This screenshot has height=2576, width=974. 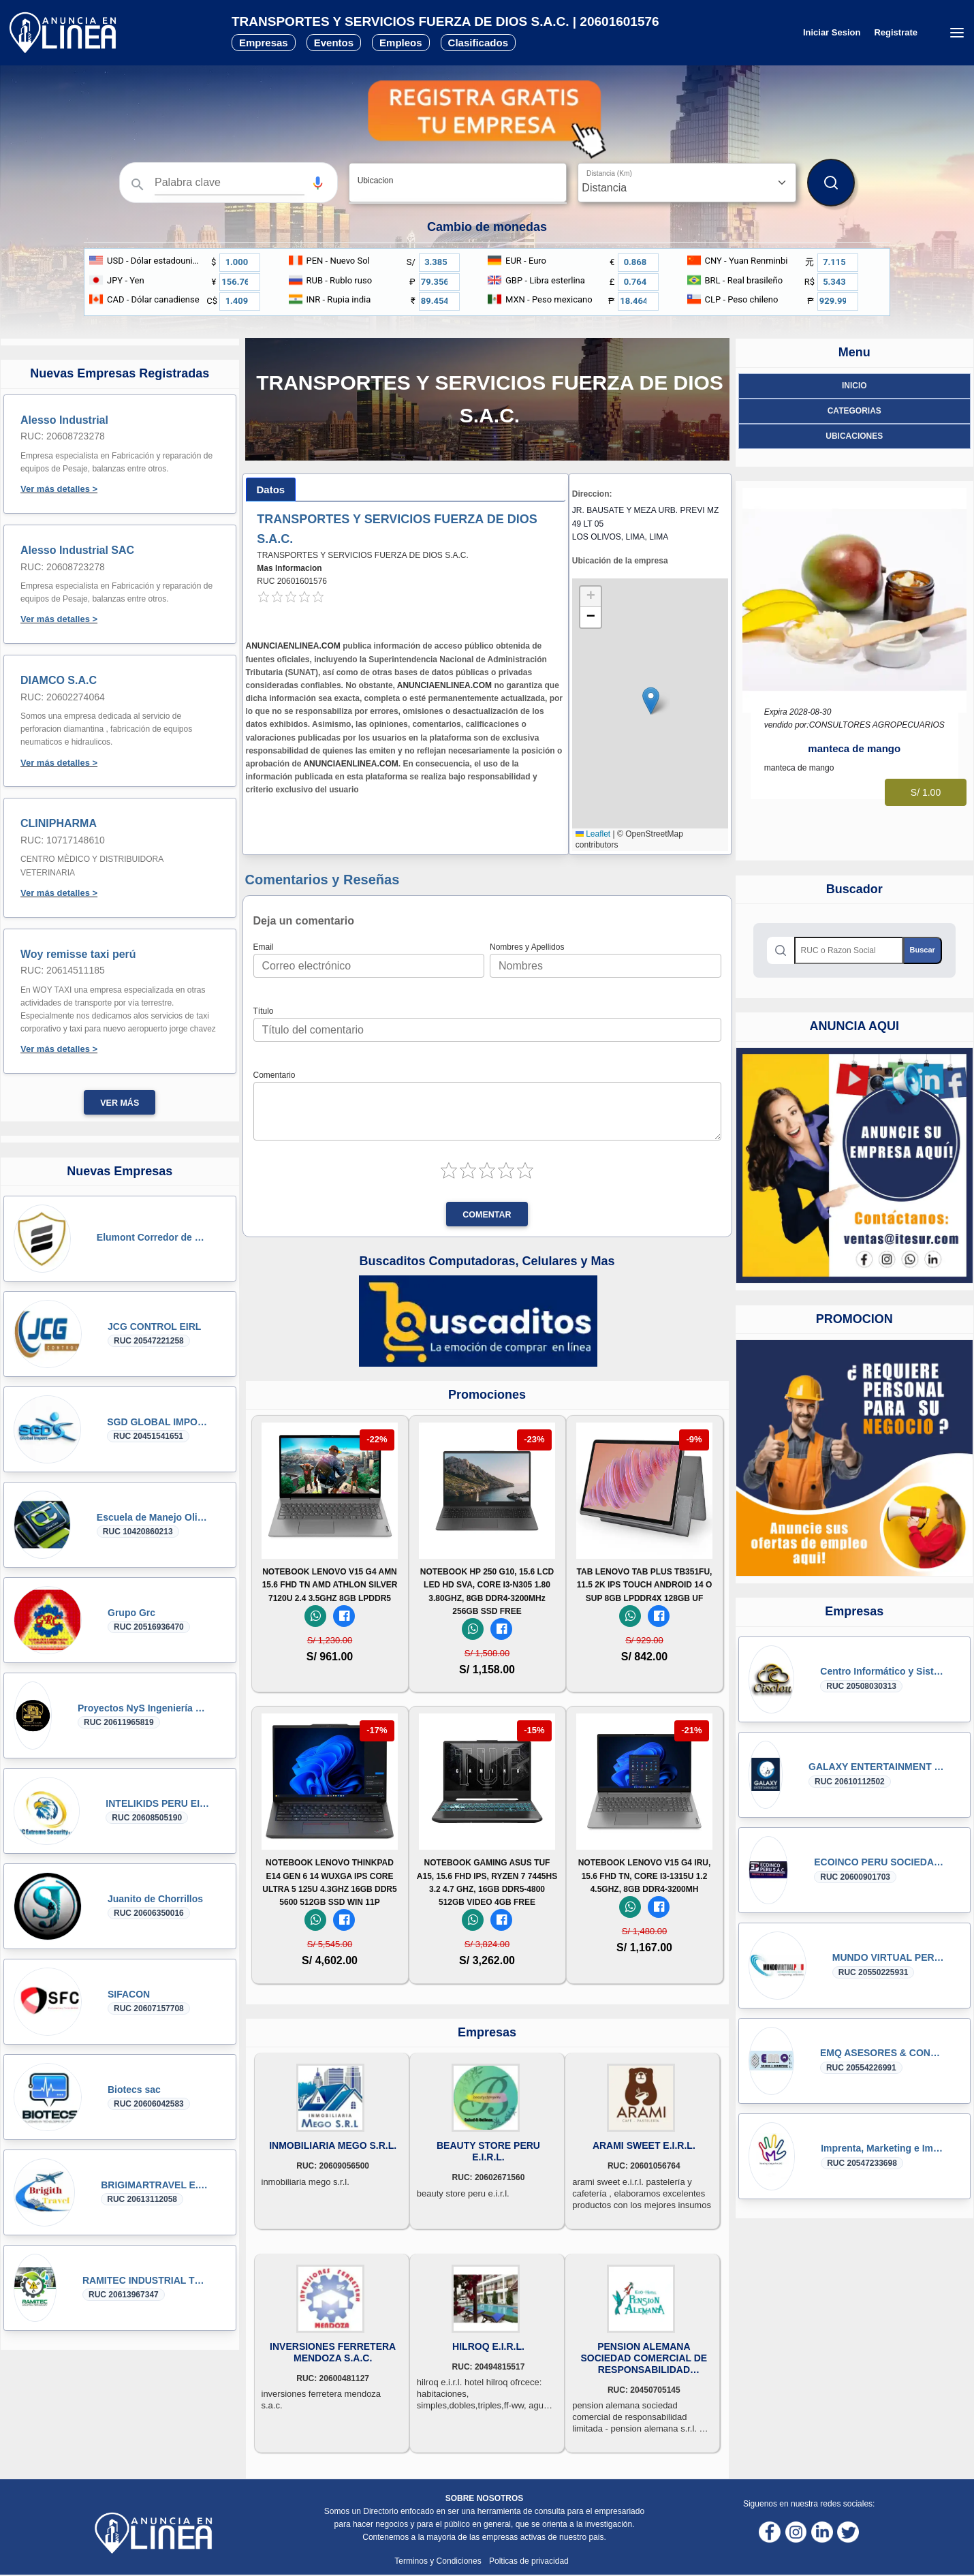 I want to click on PENSION ALEMANA SOCIEDAD COMERCIAL DE RESPONSABILIDAD LIMITADA - PENSION ALEMANA S.R.L., so click(x=643, y=2358).